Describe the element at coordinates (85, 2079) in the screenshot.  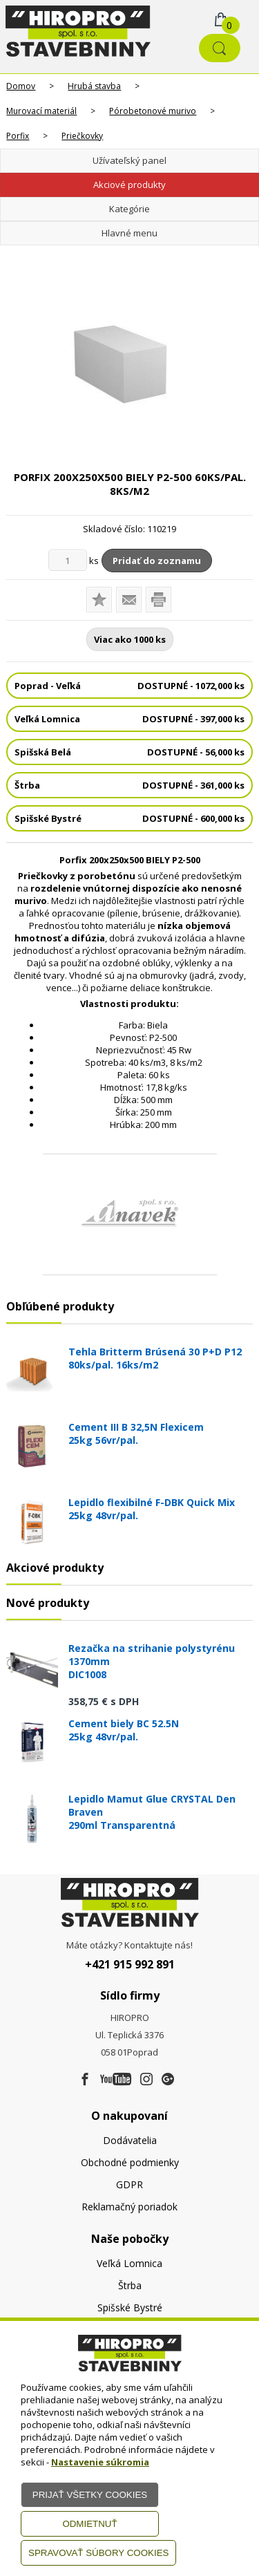
I see `[Facebook]` at that location.